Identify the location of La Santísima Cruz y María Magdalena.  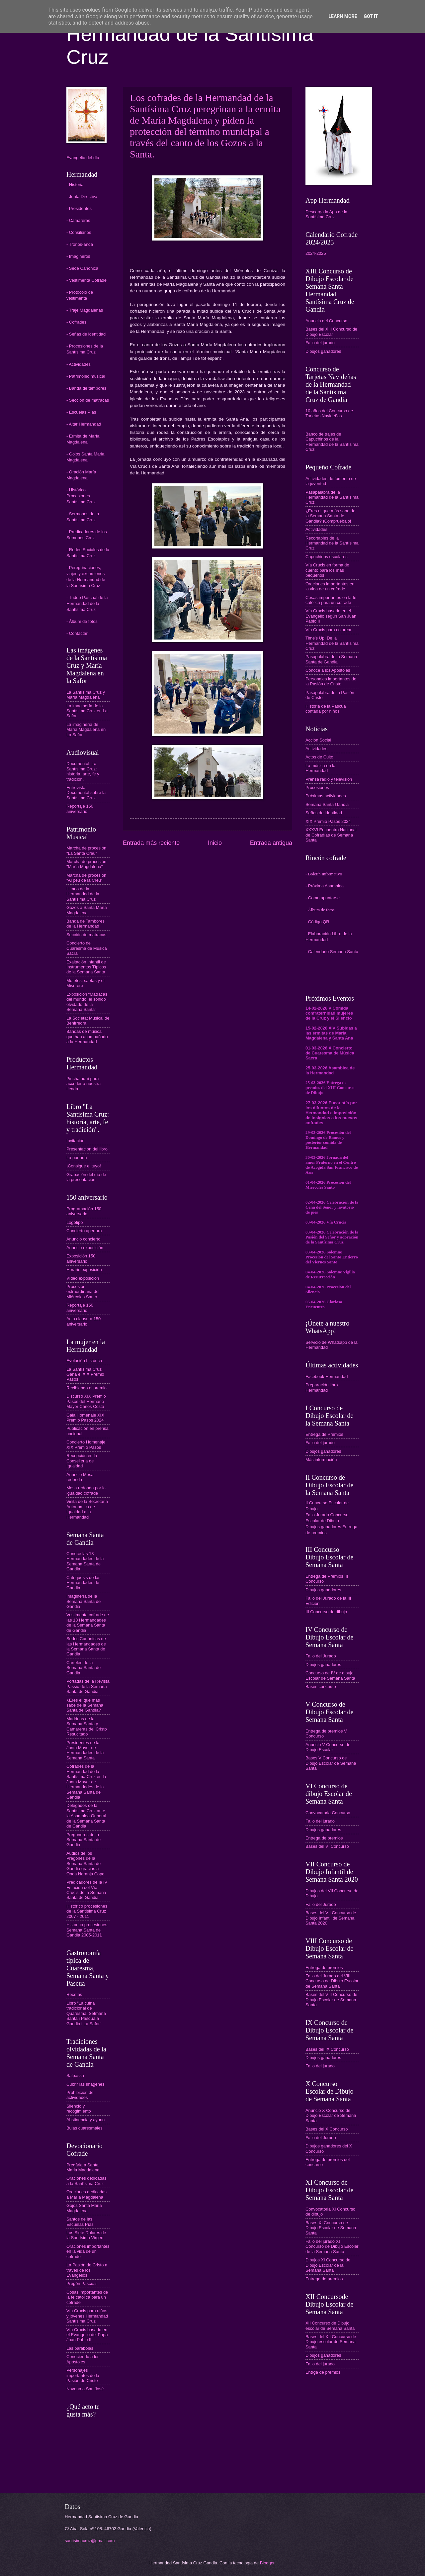
(85, 695).